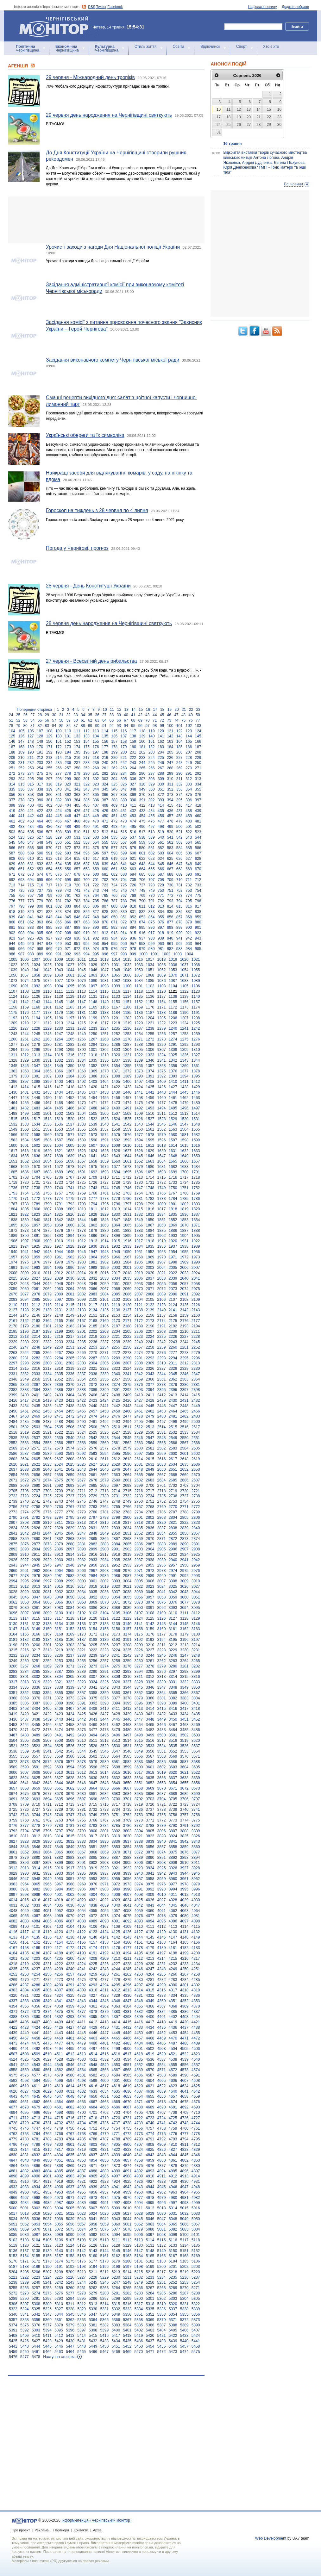 The image size is (321, 2576). Describe the element at coordinates (93, 1661) in the screenshot. I see `3256` at that location.